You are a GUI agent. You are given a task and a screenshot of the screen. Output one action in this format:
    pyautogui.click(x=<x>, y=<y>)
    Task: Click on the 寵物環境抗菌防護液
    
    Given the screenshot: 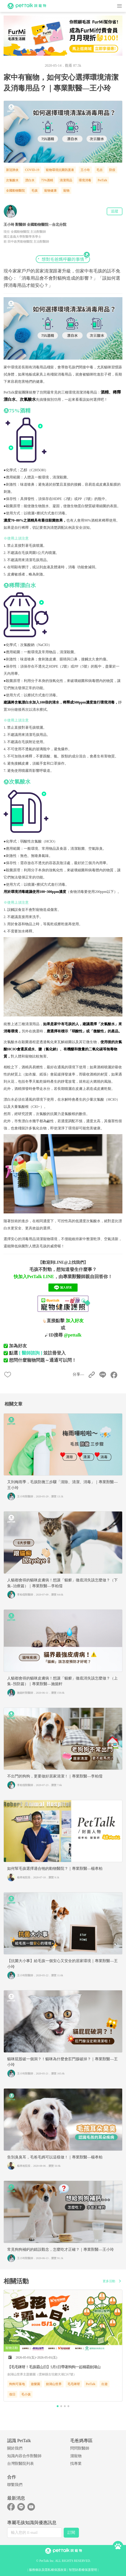 What is the action you would take?
    pyautogui.click(x=60, y=170)
    